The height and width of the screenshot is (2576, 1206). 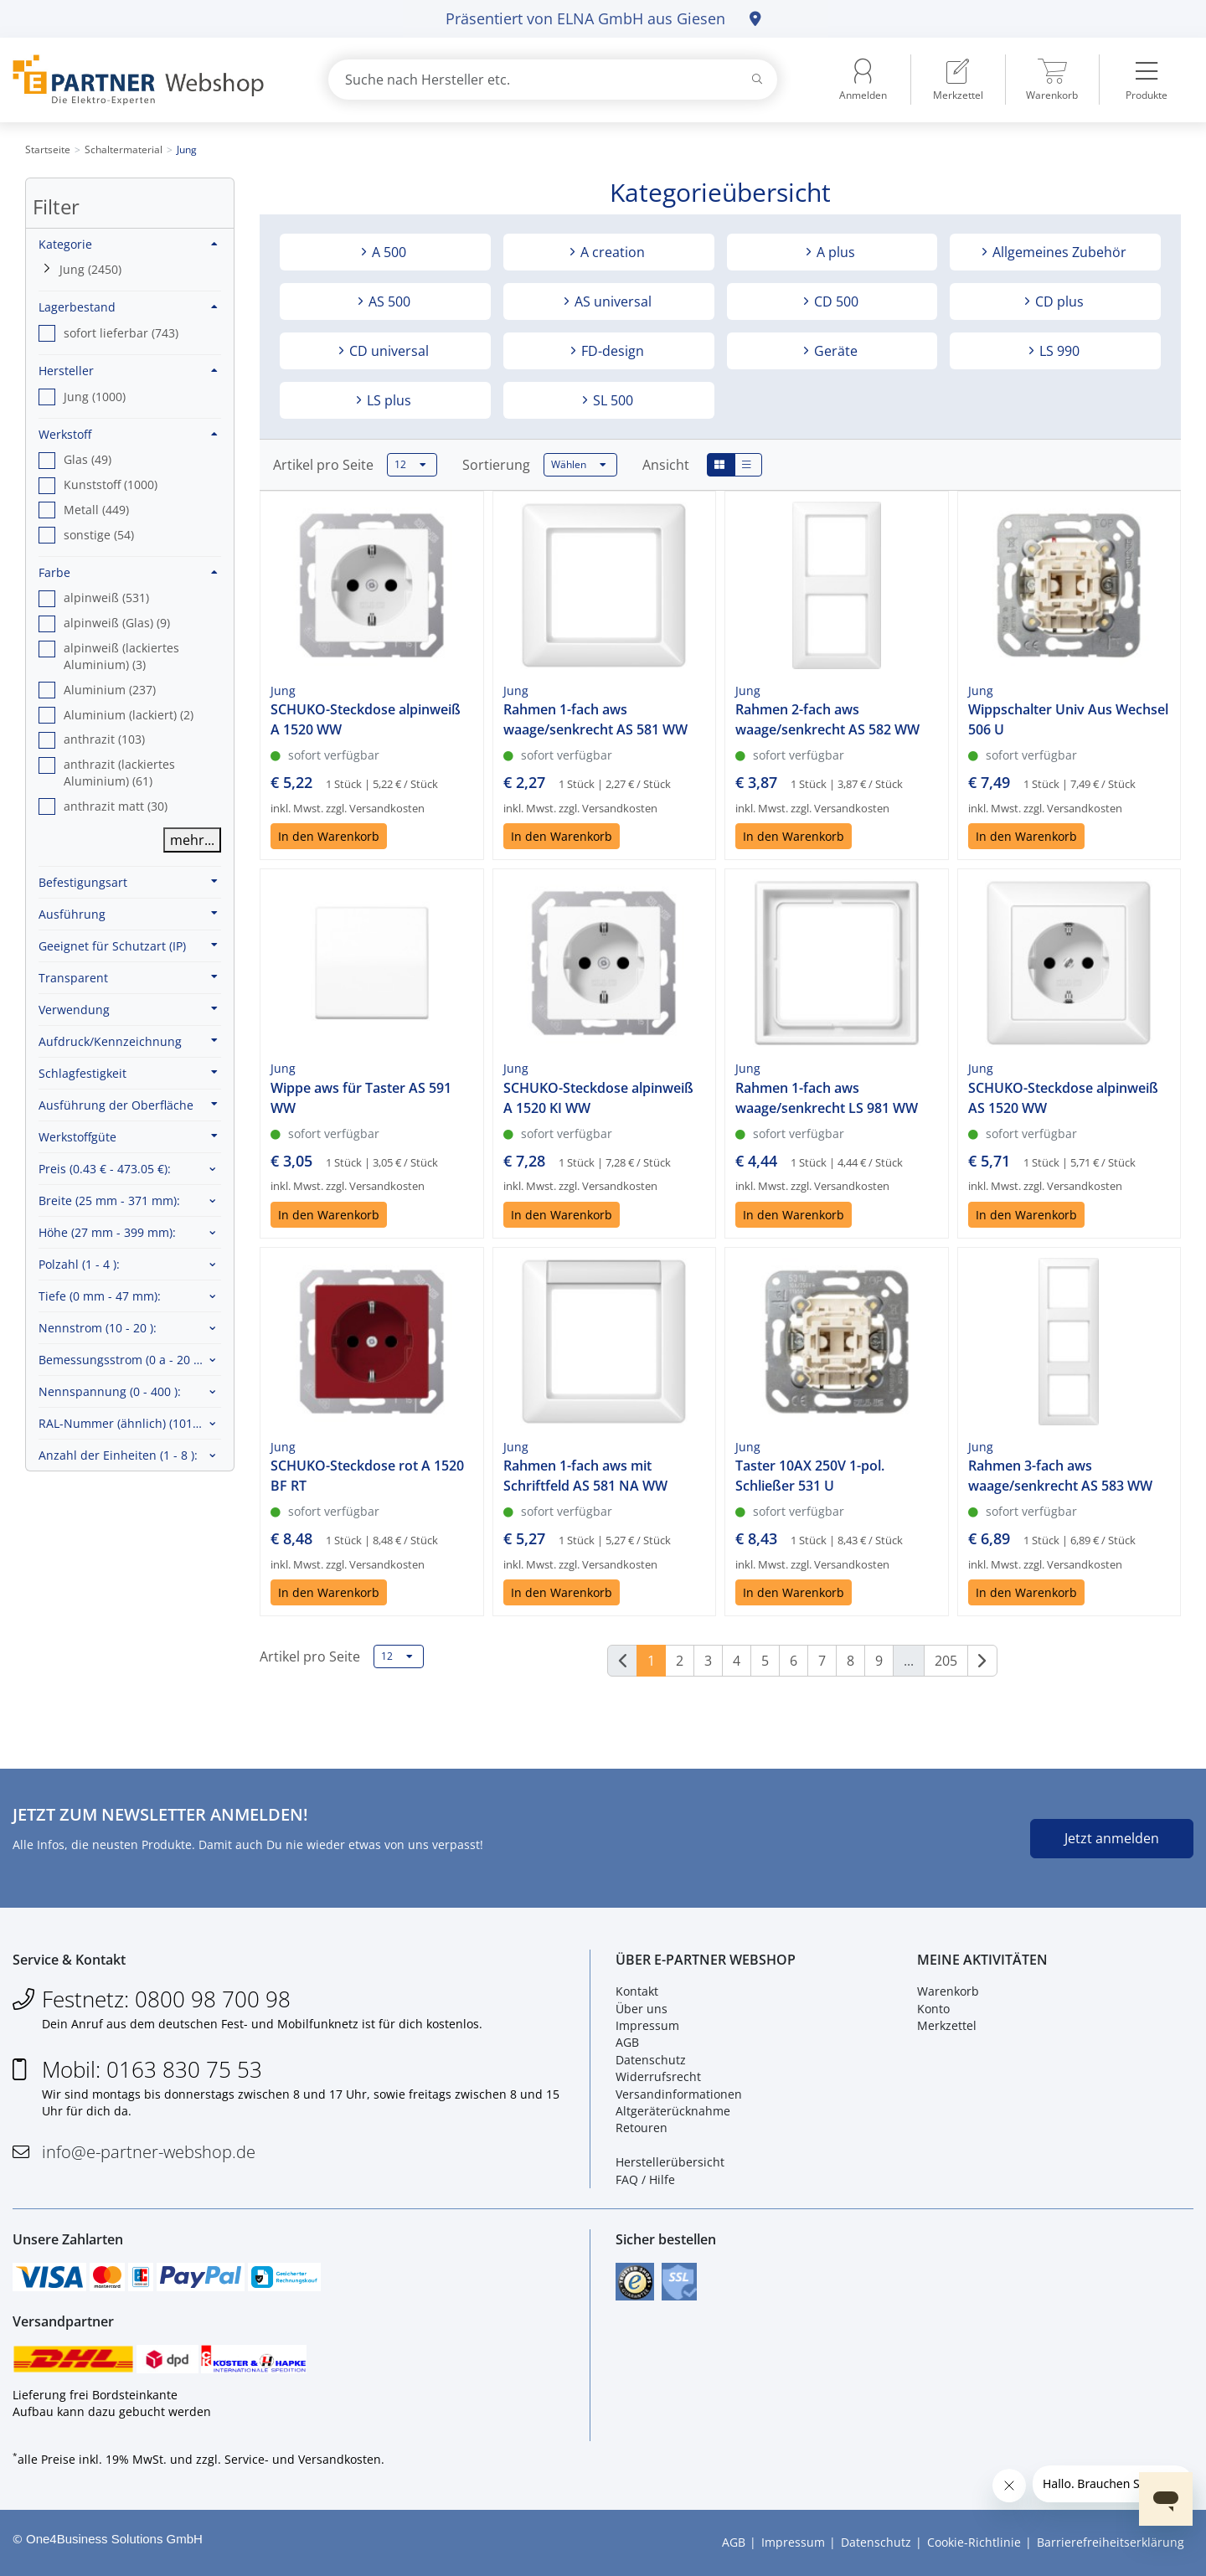 I want to click on Glas (49) [option], so click(x=87, y=459).